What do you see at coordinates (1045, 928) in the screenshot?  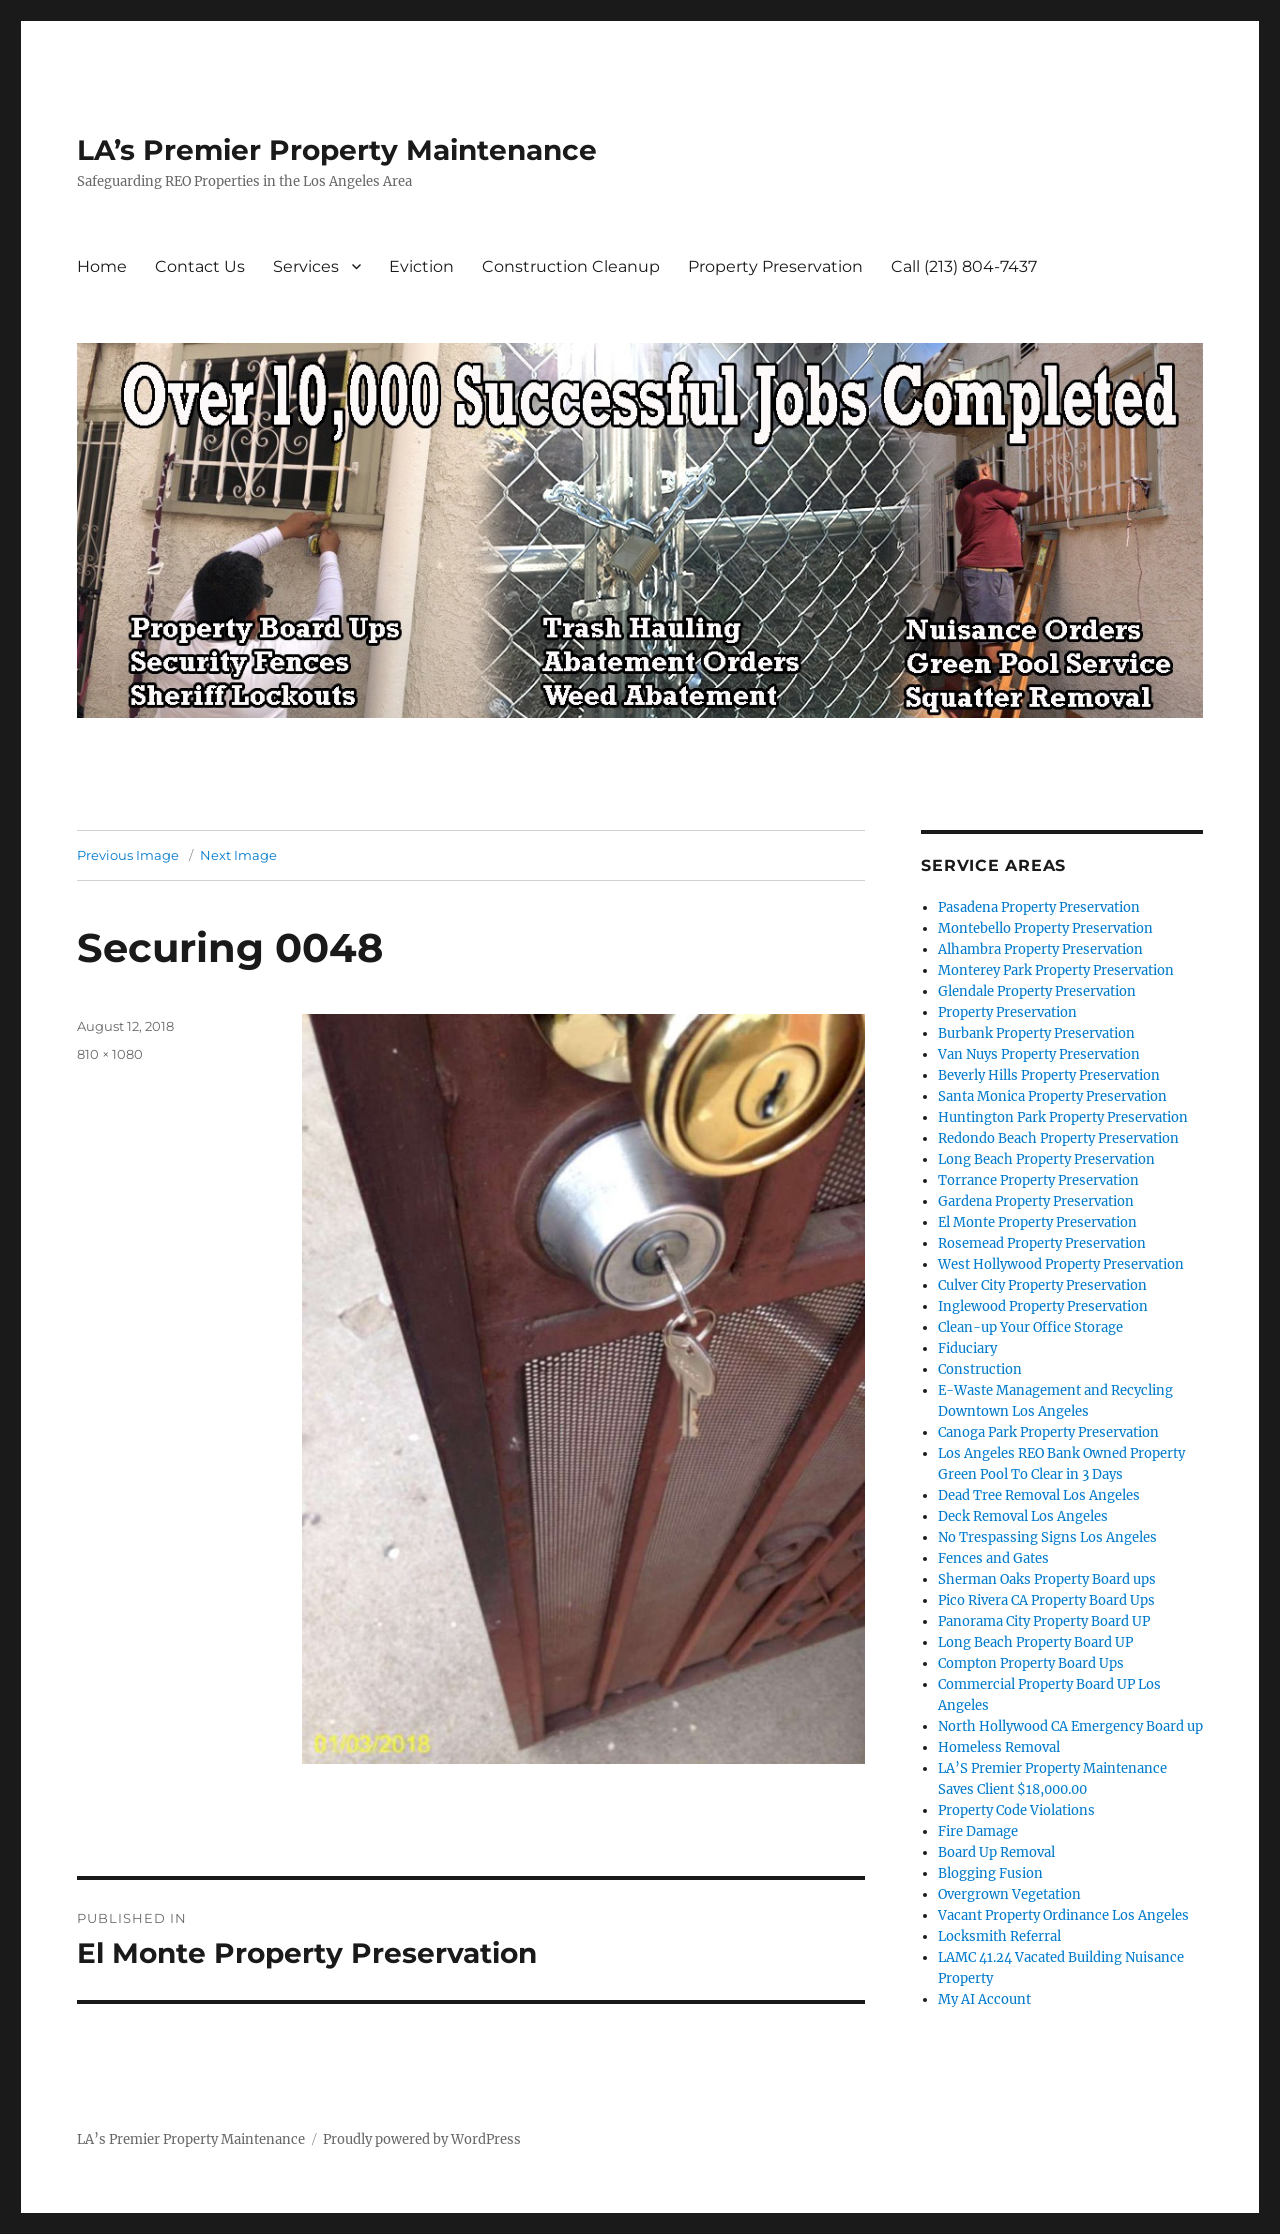 I see `Montebello Property Preservation` at bounding box center [1045, 928].